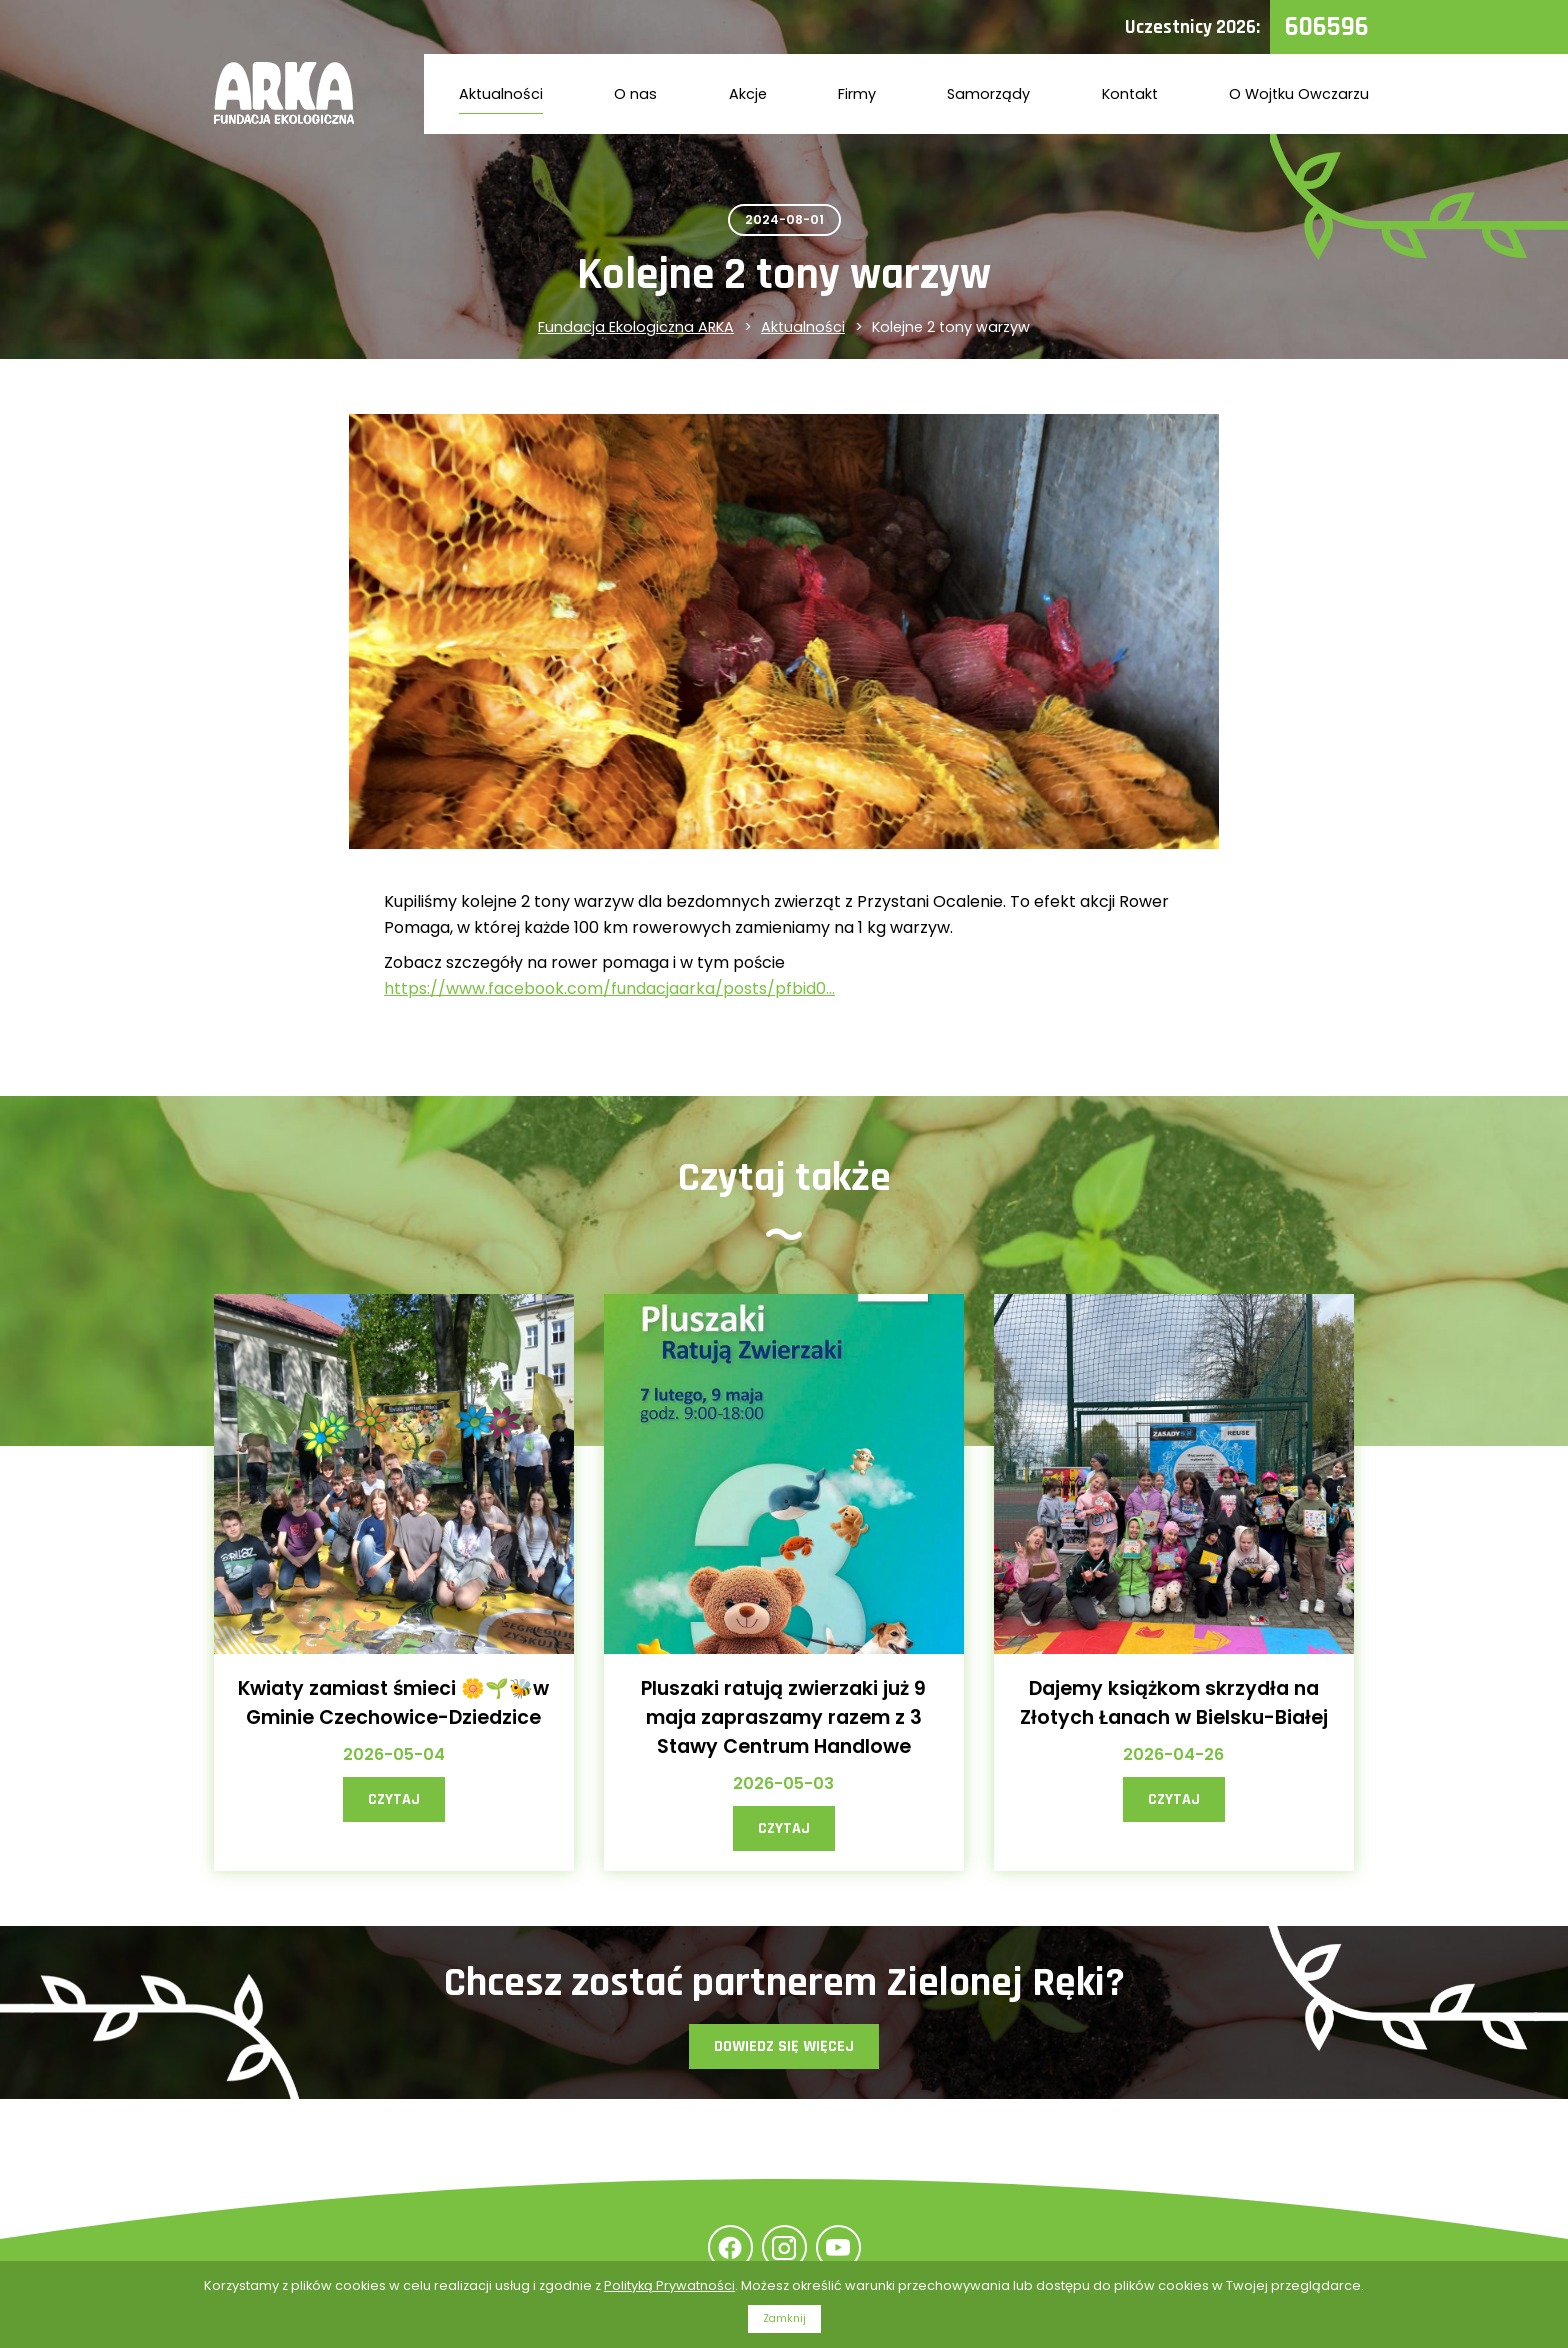 The image size is (1568, 2348). I want to click on https://www.facebook.com/fundacjaarka/posts/pfbid0..., so click(609, 988).